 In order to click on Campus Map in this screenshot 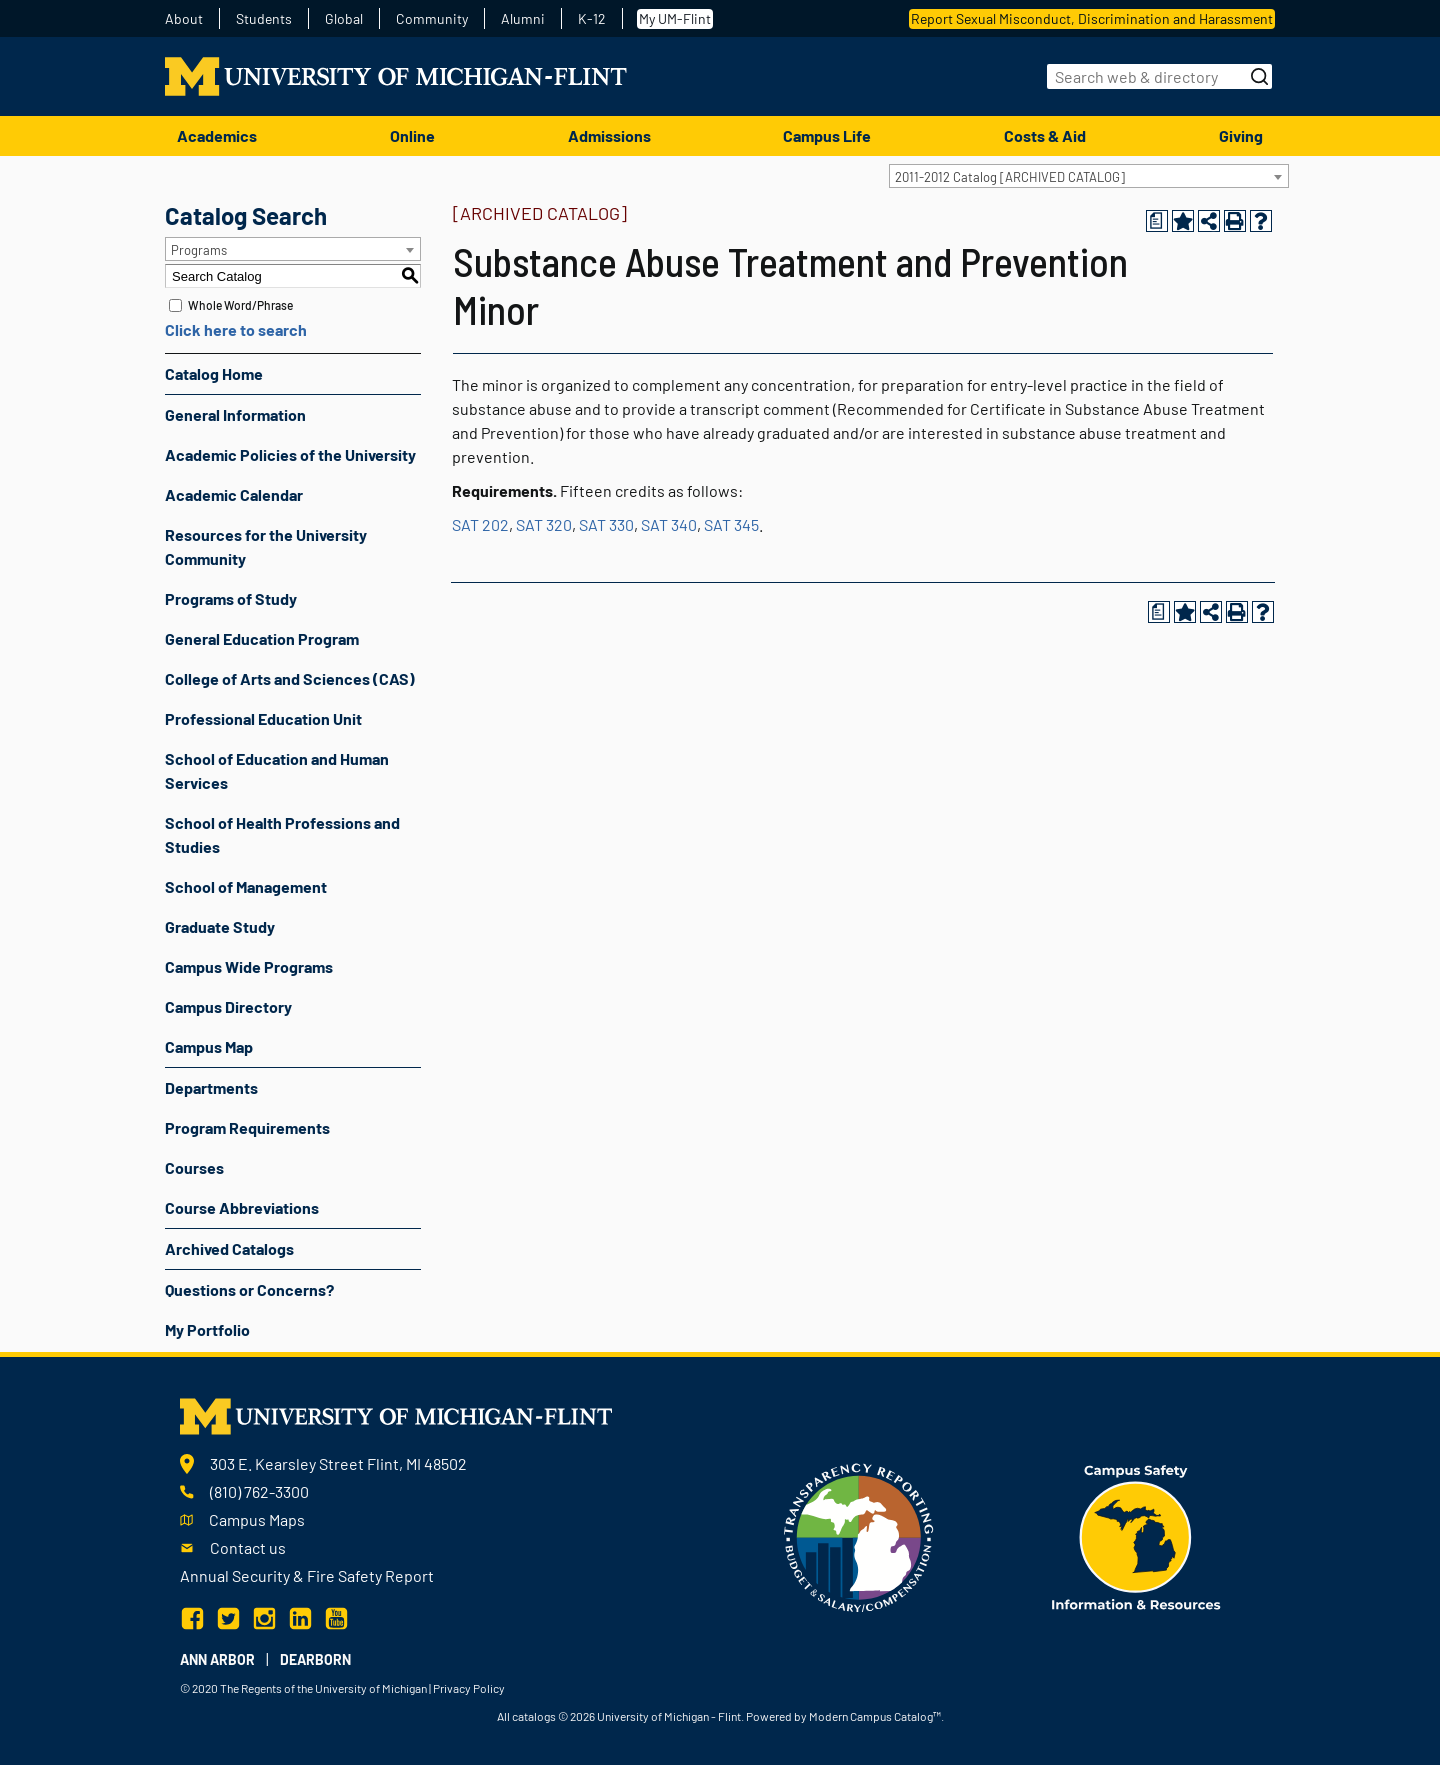, I will do `click(209, 1046)`.